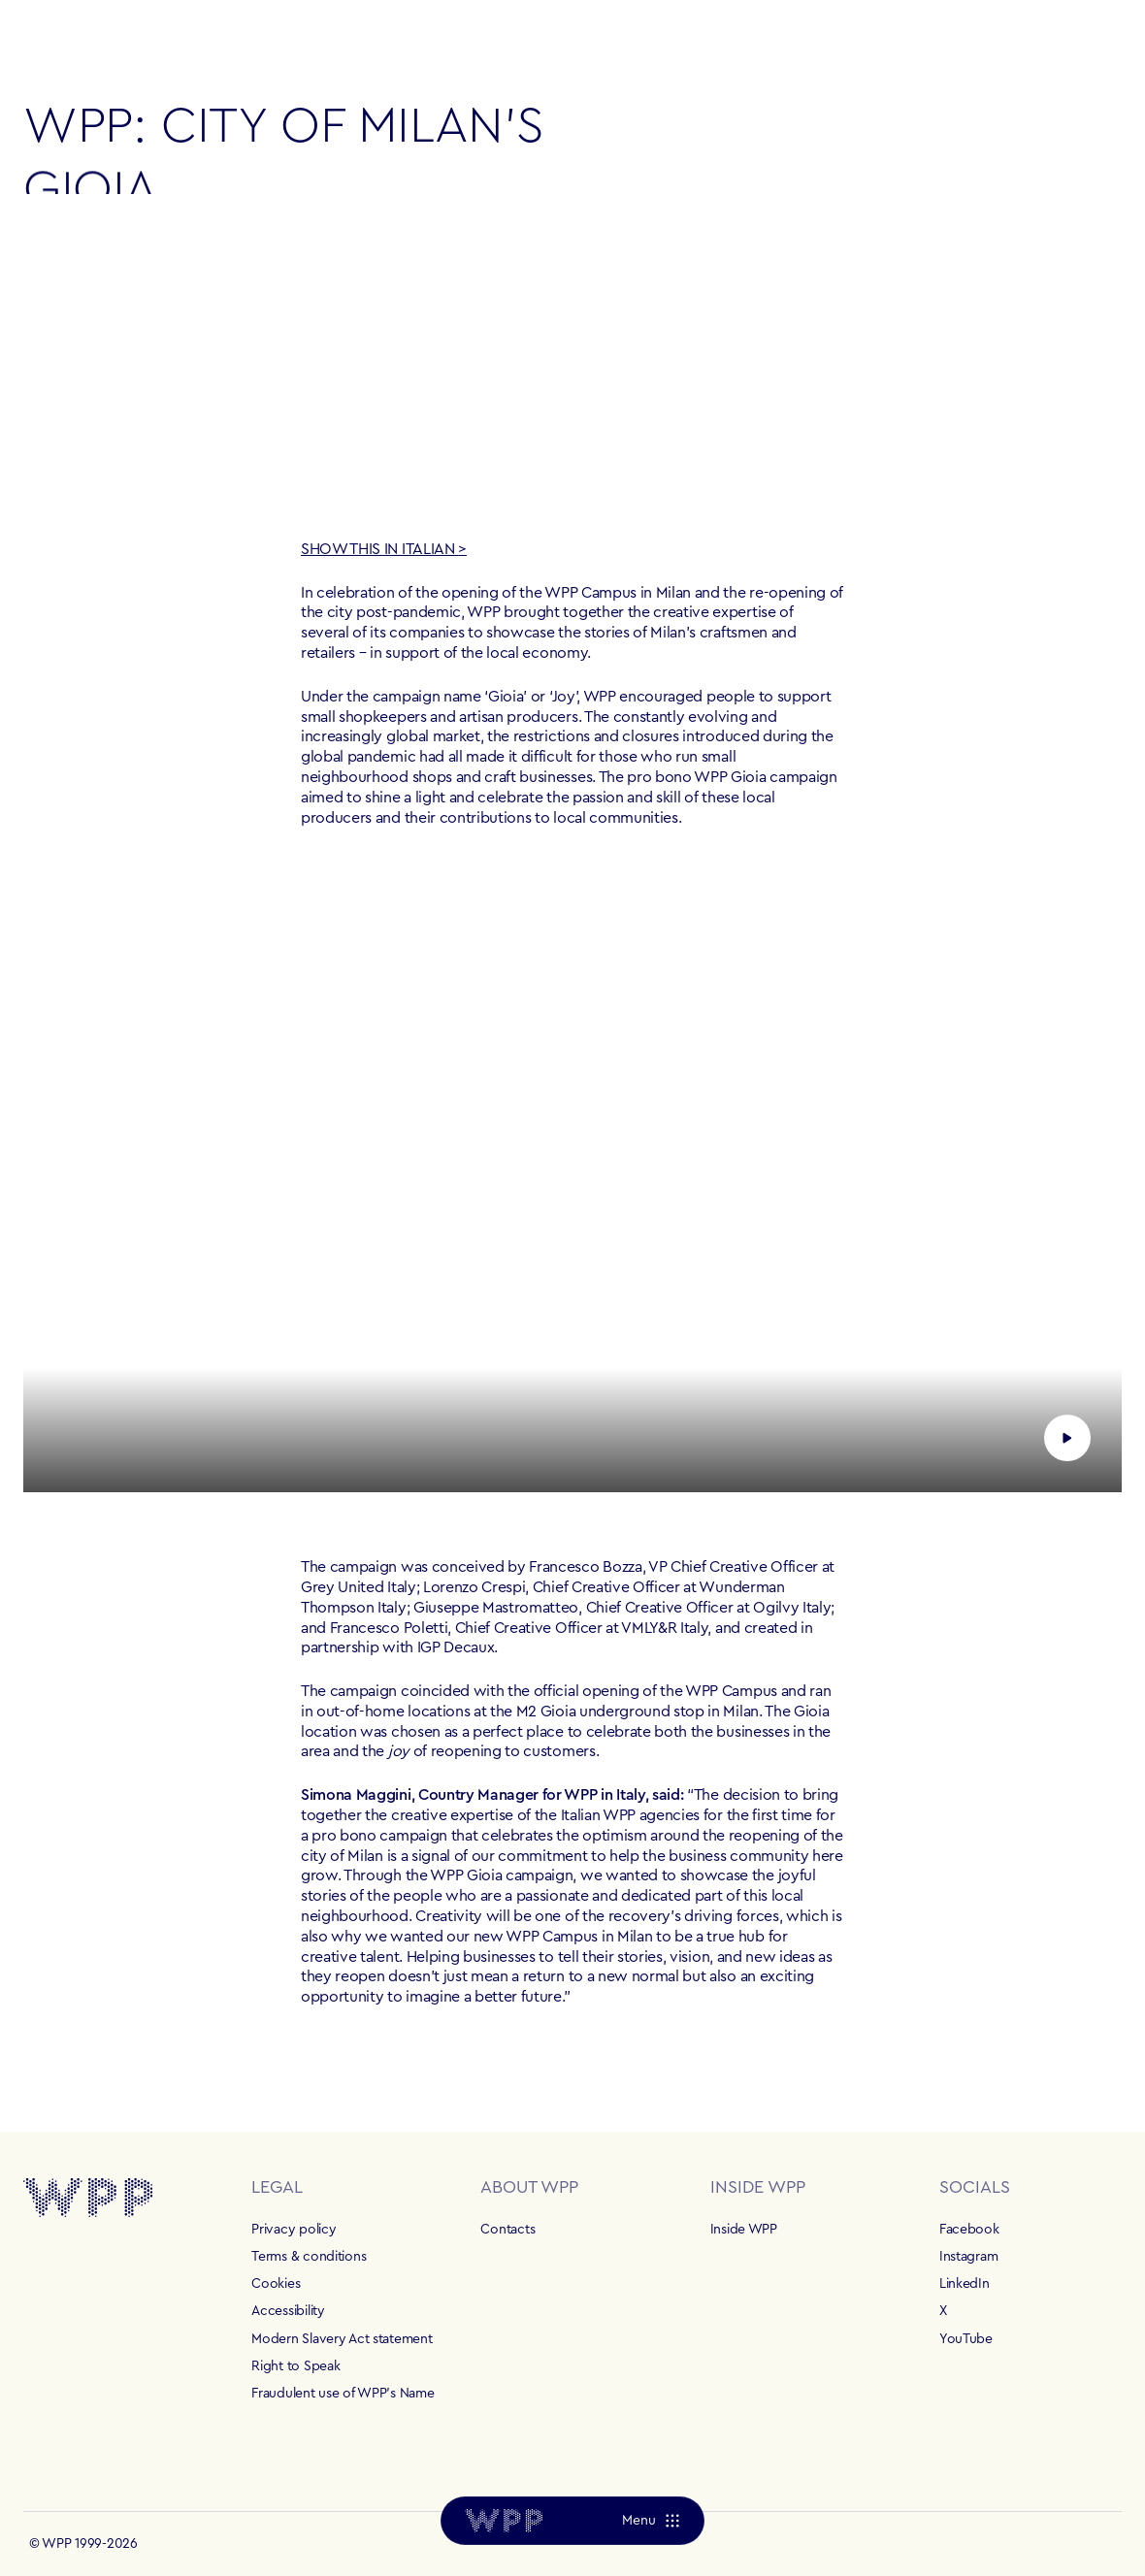 This screenshot has height=2576, width=1145. What do you see at coordinates (293, 2229) in the screenshot?
I see `Privacy policy` at bounding box center [293, 2229].